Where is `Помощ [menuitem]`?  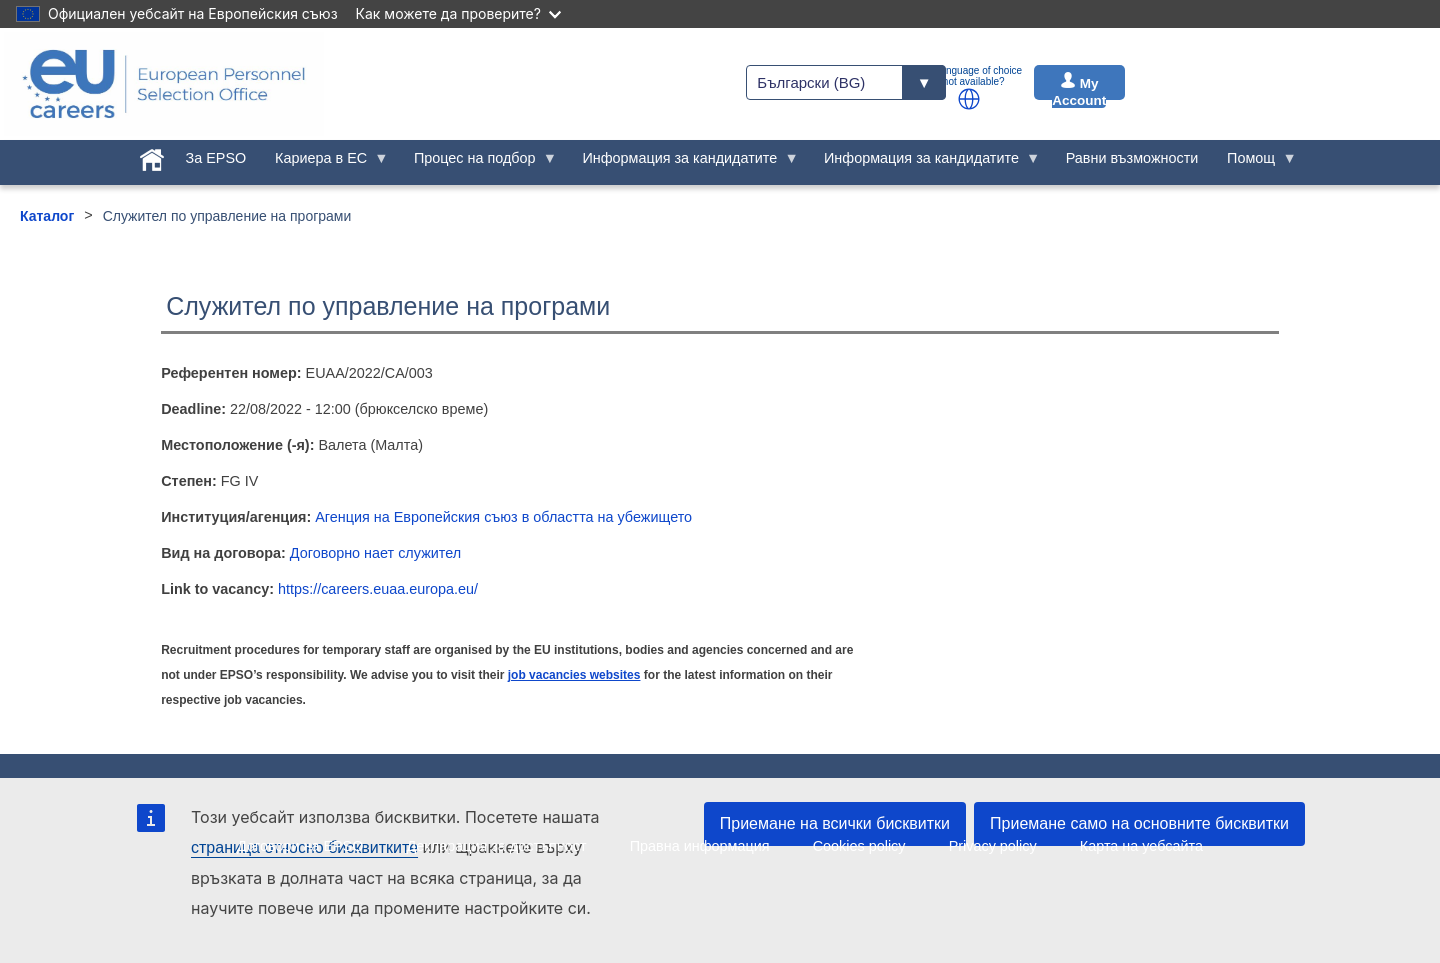 Помощ [menuitem] is located at coordinates (1255, 163).